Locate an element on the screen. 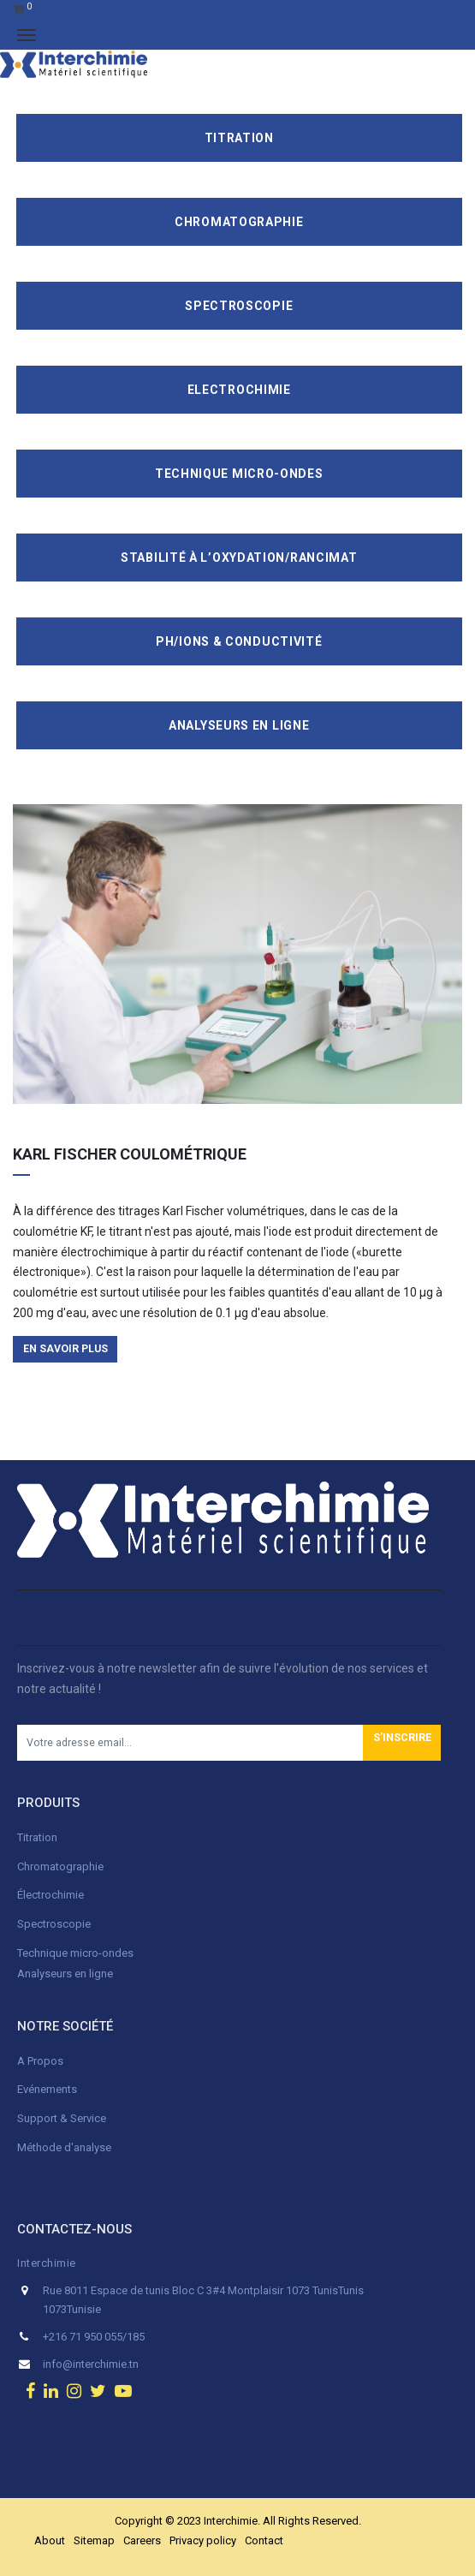 The height and width of the screenshot is (2576, 475). Support & Service is located at coordinates (61, 2118).